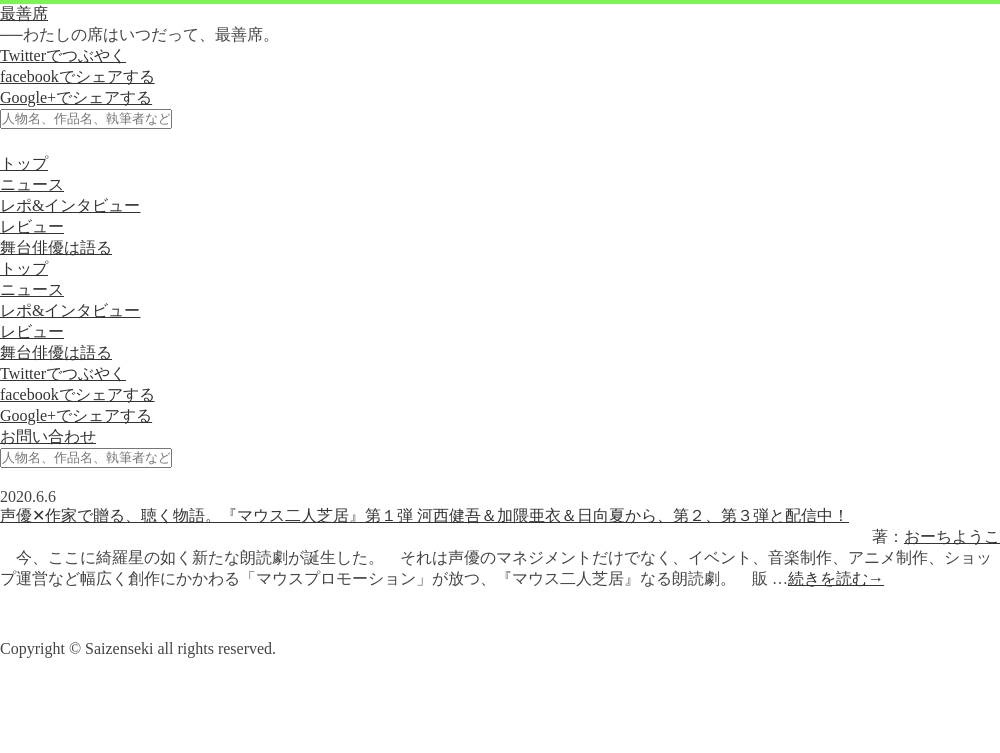 Image resolution: width=1000 pixels, height=753 pixels. I want to click on お問い合わせ, so click(48, 436).